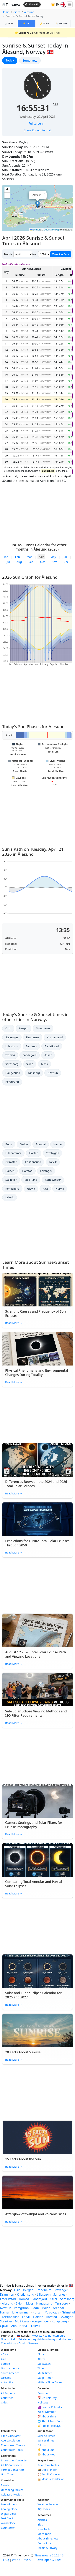 Image resolution: width=75 pixels, height=2576 pixels. Describe the element at coordinates (11, 1037) in the screenshot. I see `Stavanger` at that location.